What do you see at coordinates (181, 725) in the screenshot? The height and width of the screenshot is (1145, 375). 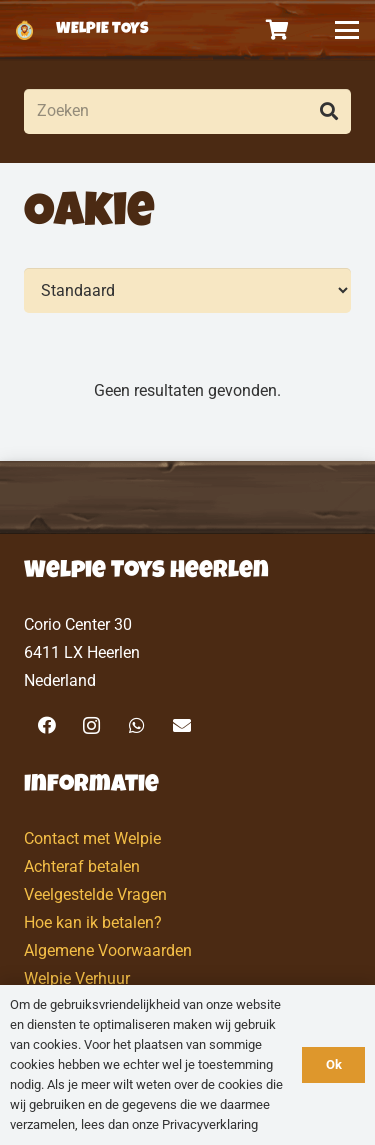 I see `[E-mail]` at bounding box center [181, 725].